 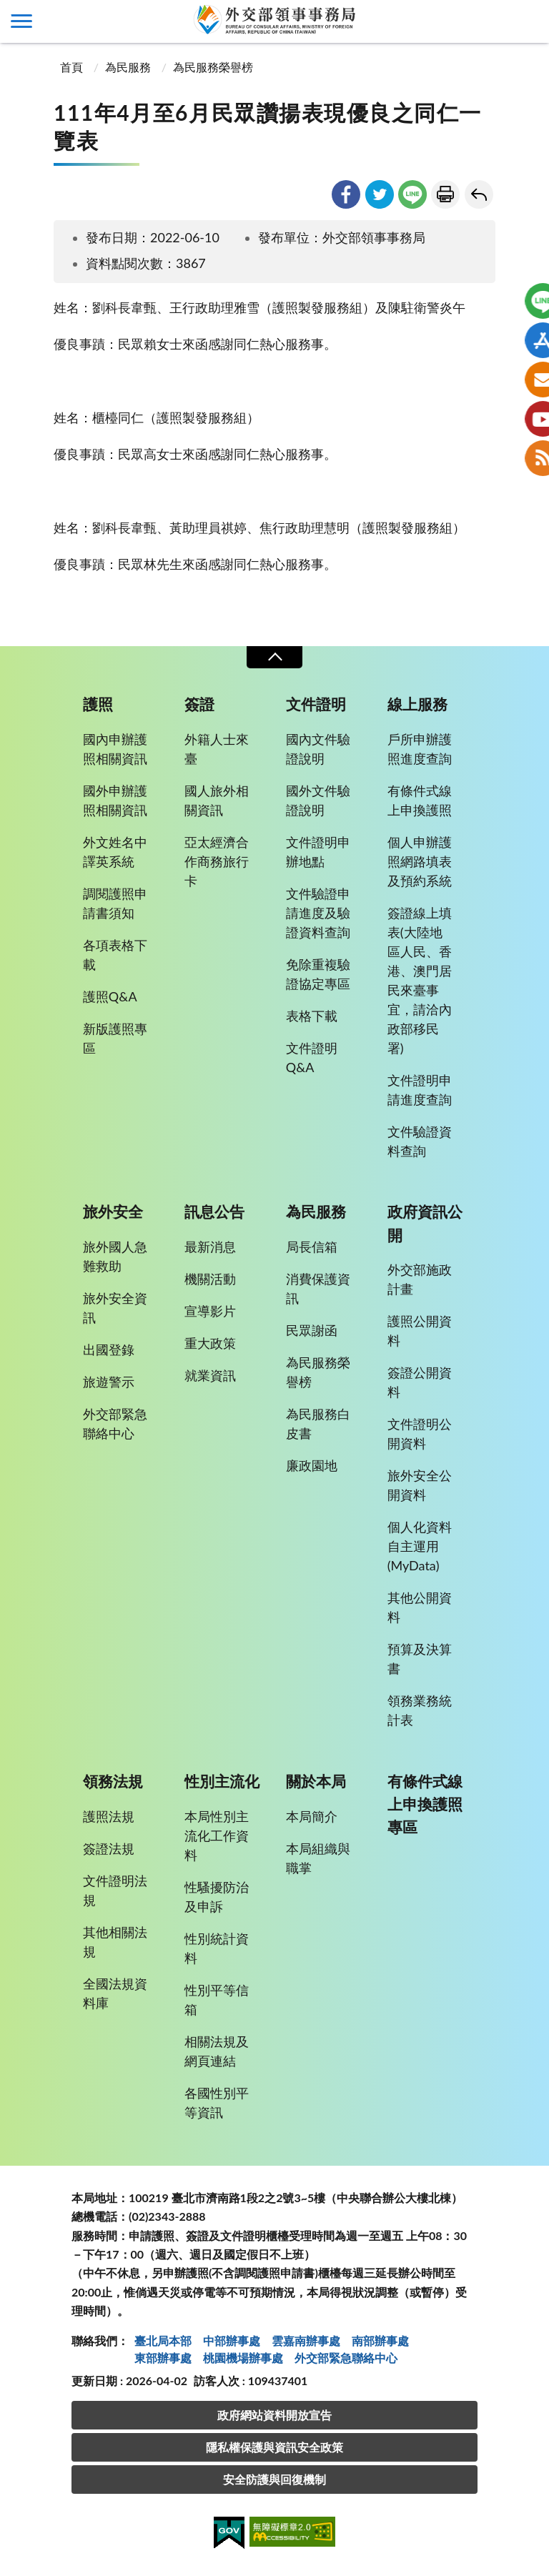 What do you see at coordinates (425, 1804) in the screenshot?
I see `有條件式線上申換護照專區` at bounding box center [425, 1804].